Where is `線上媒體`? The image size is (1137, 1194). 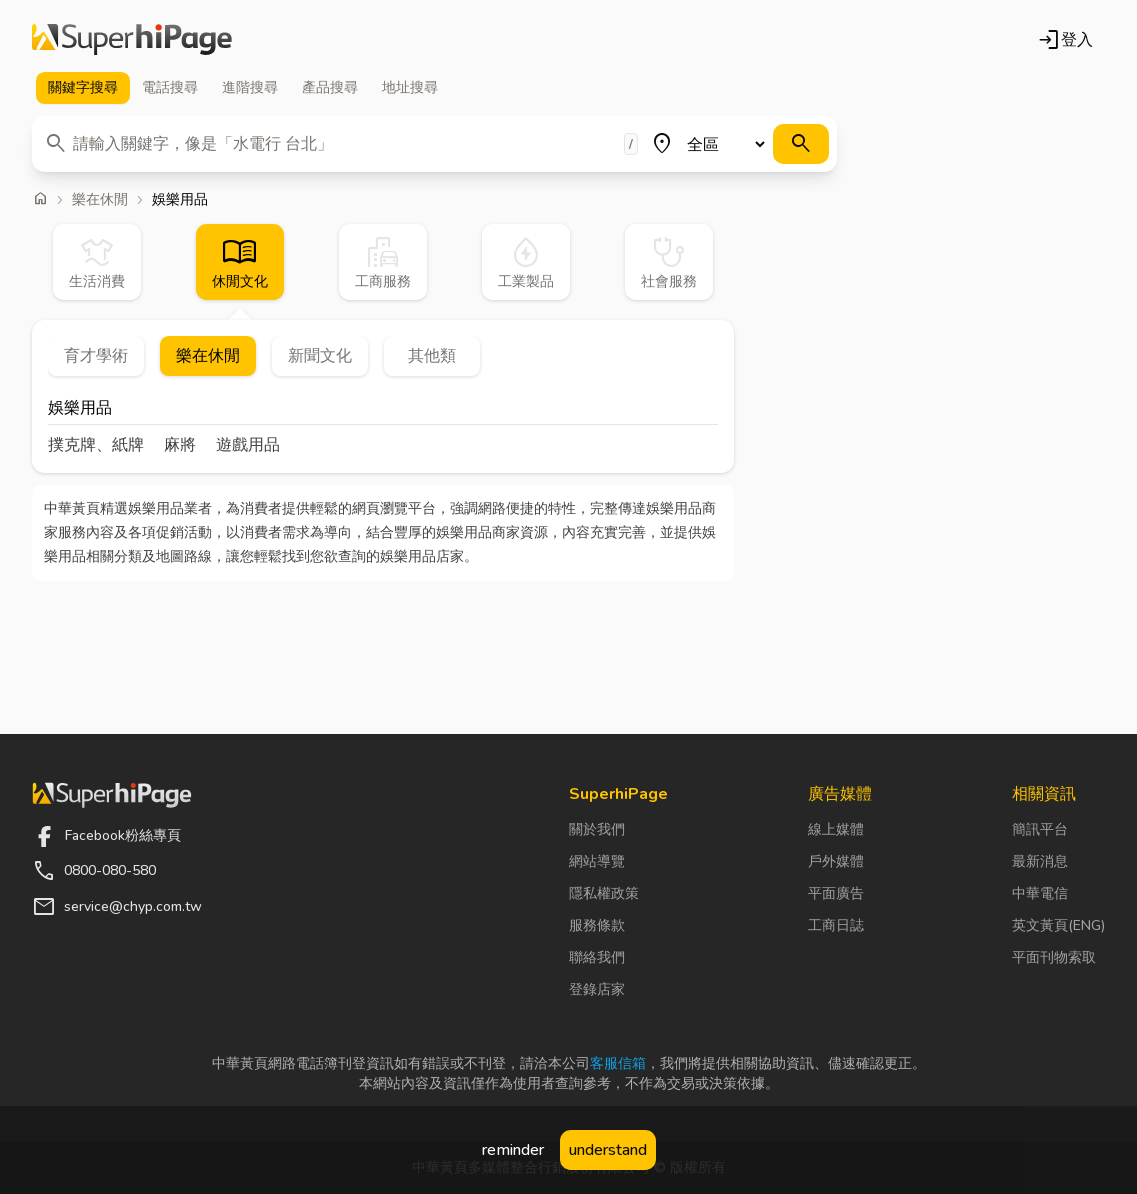 線上媒體 is located at coordinates (836, 829).